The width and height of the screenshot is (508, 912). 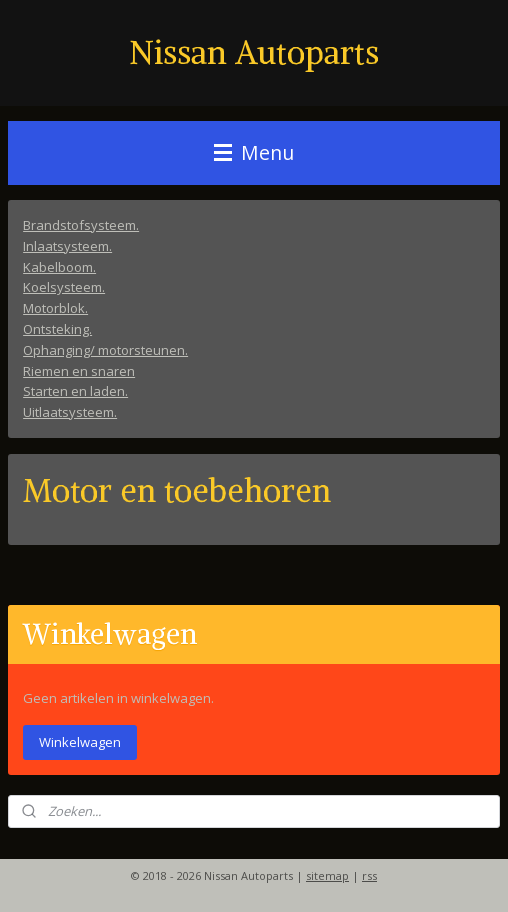 I want to click on Koelsysteem., so click(x=64, y=287).